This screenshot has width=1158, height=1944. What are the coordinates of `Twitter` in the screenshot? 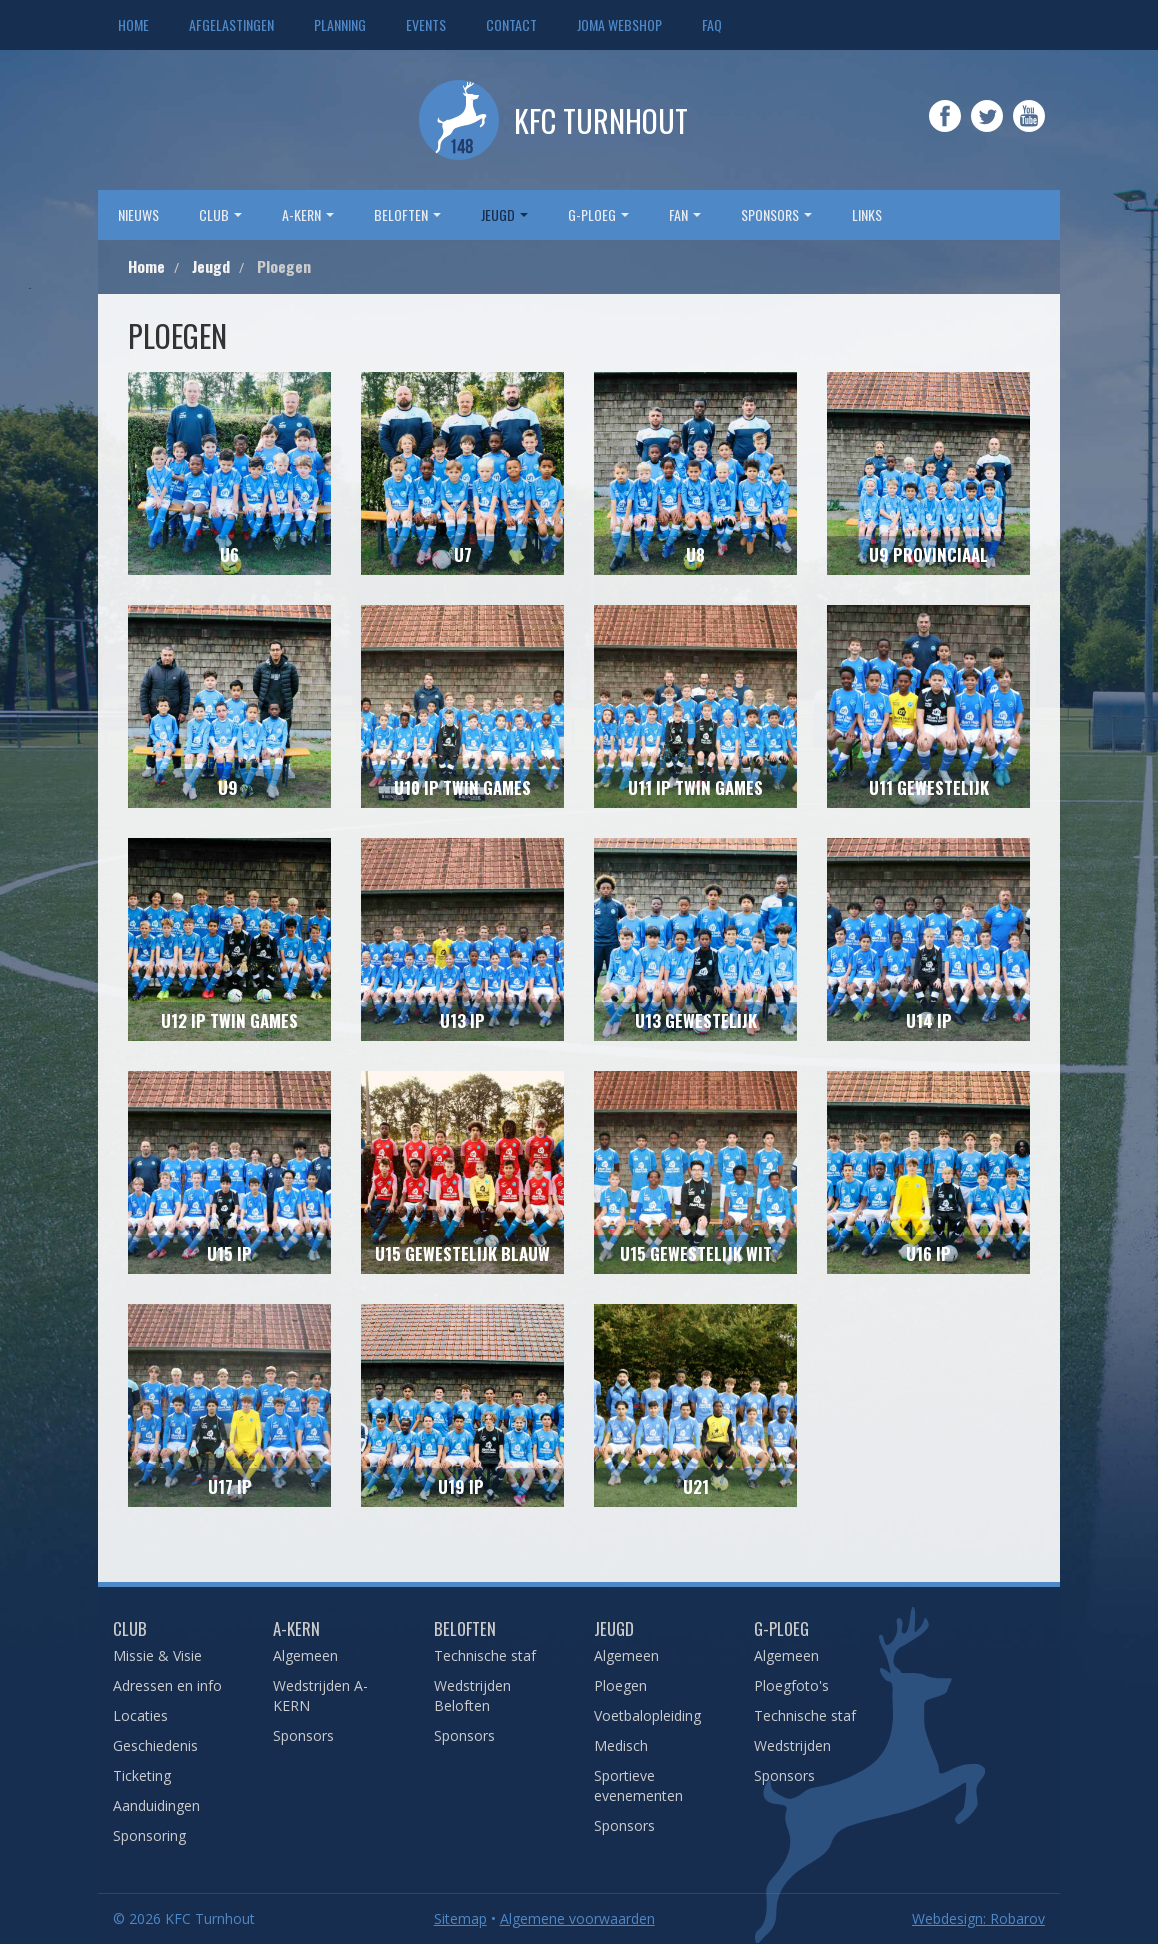 It's located at (987, 130).